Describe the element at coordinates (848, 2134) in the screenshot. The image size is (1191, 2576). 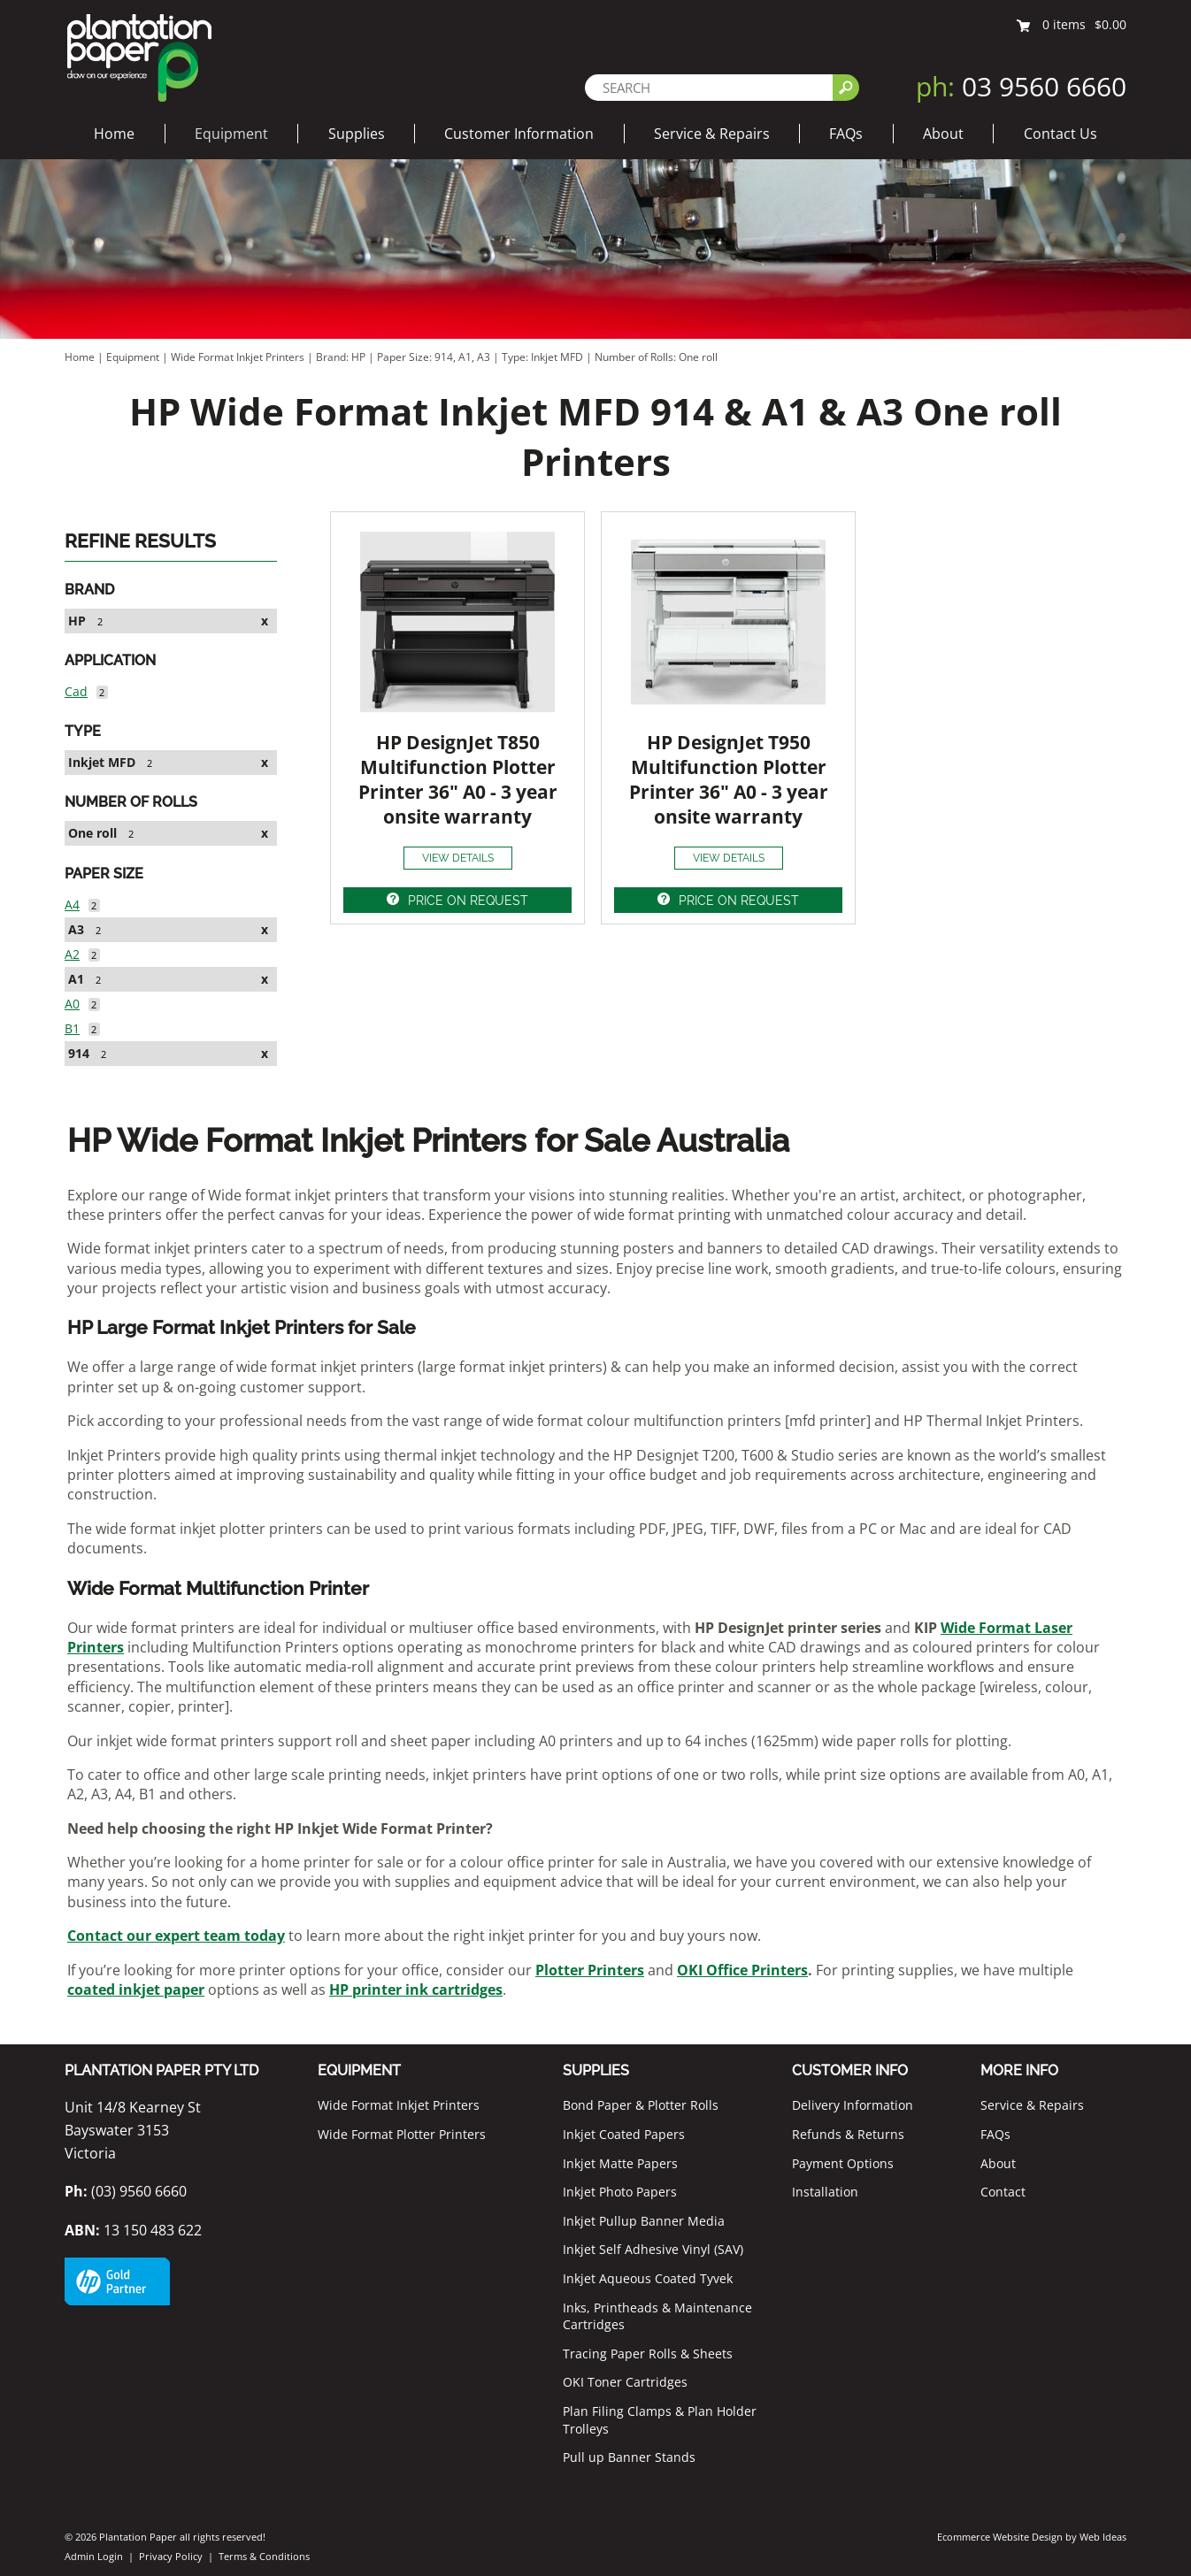
I see `Refunds & Returns` at that location.